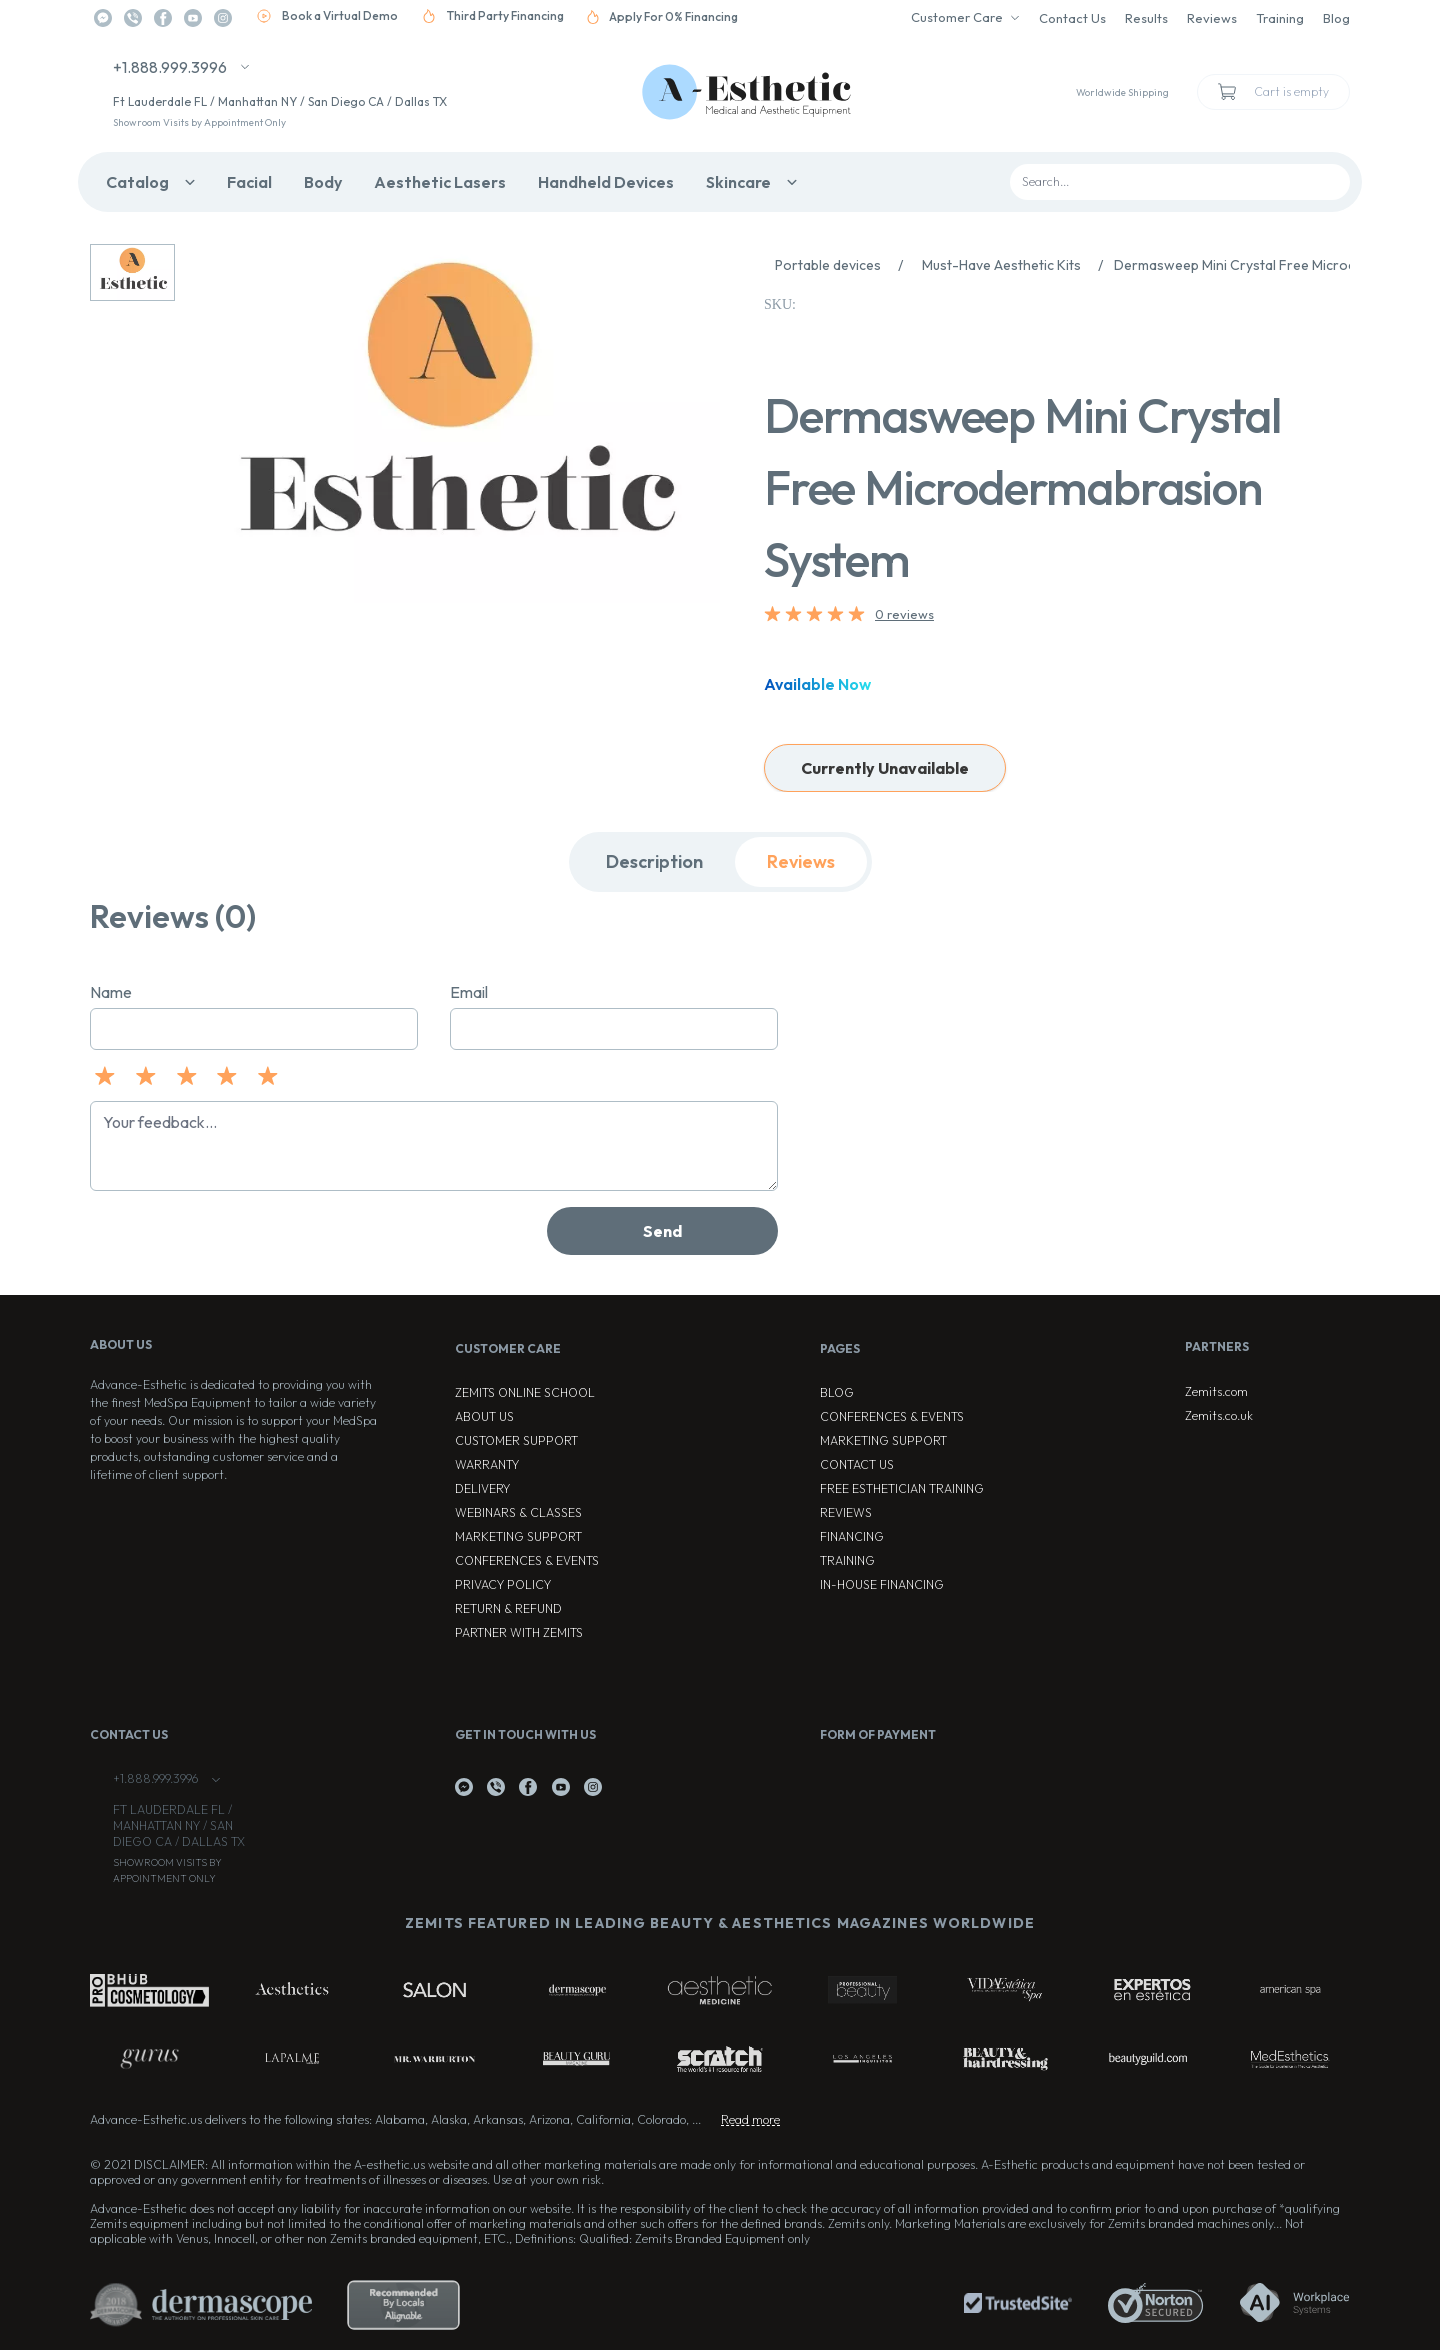 The width and height of the screenshot is (1440, 2350). Describe the element at coordinates (1280, 18) in the screenshot. I see `Training` at that location.